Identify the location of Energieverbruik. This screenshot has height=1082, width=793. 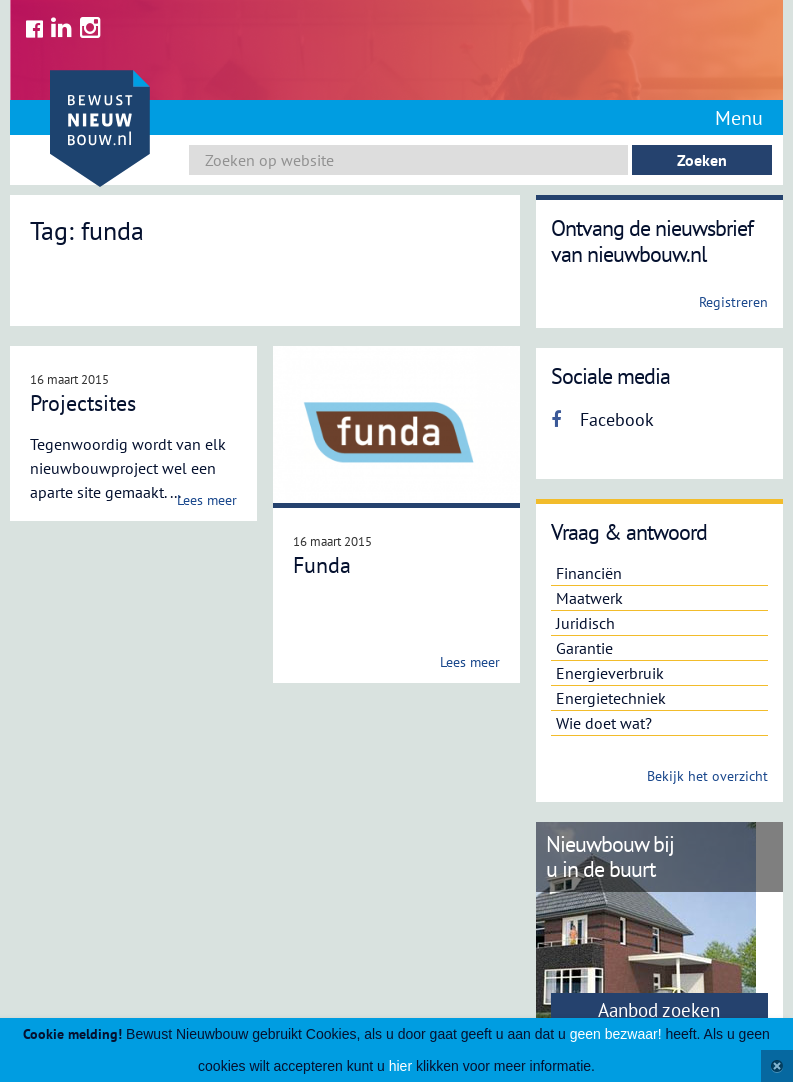
(610, 673).